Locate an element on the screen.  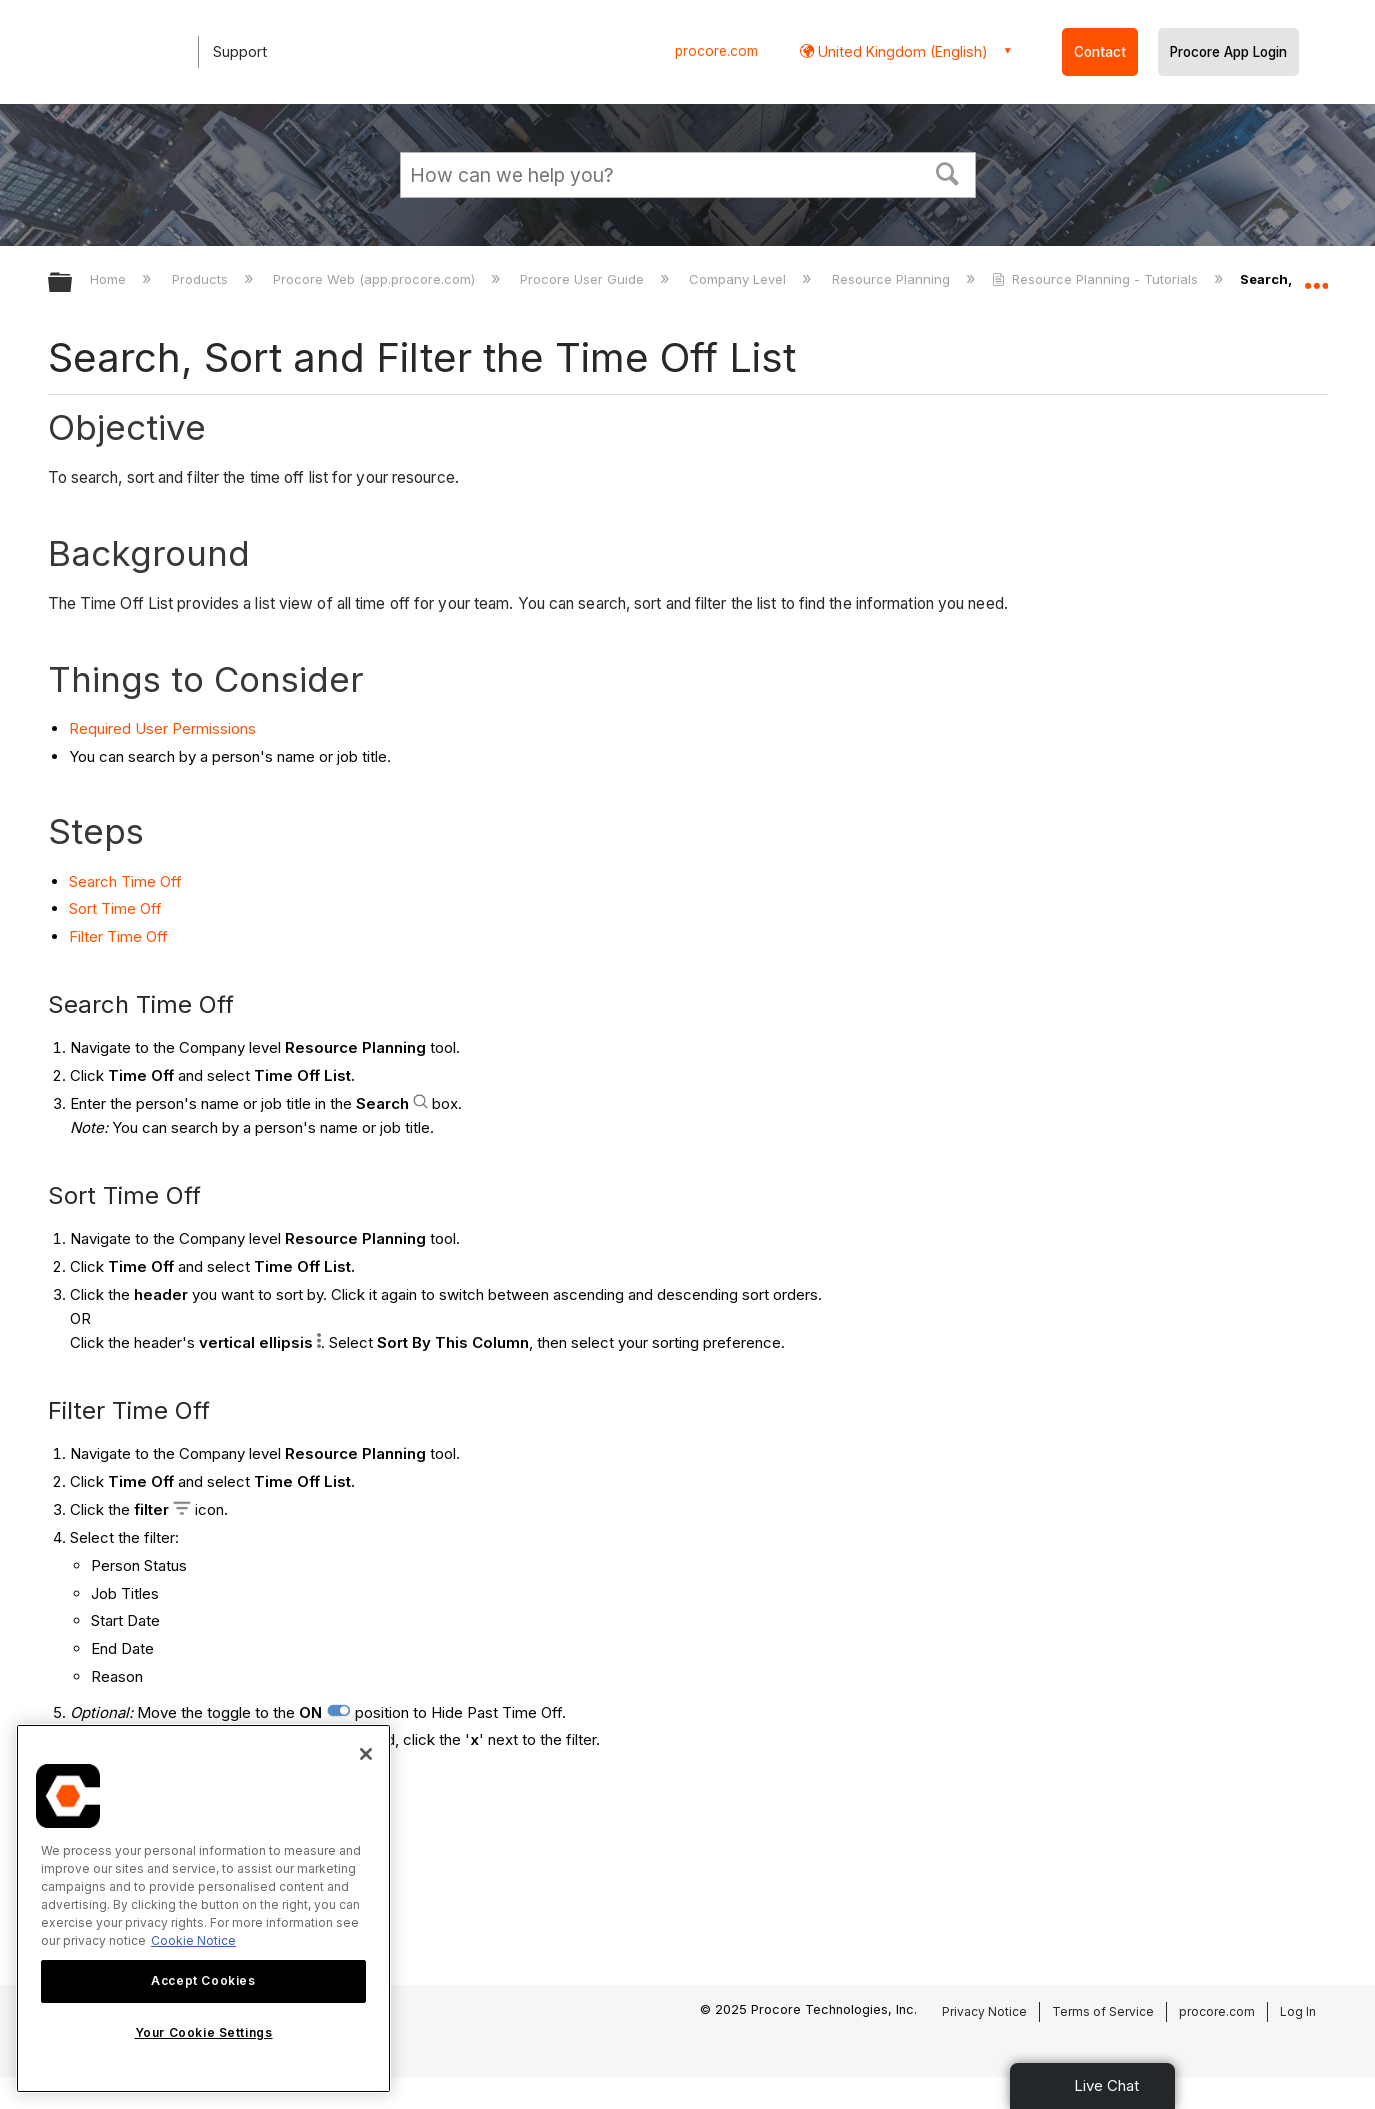
Filter Time Off is located at coordinates (118, 936).